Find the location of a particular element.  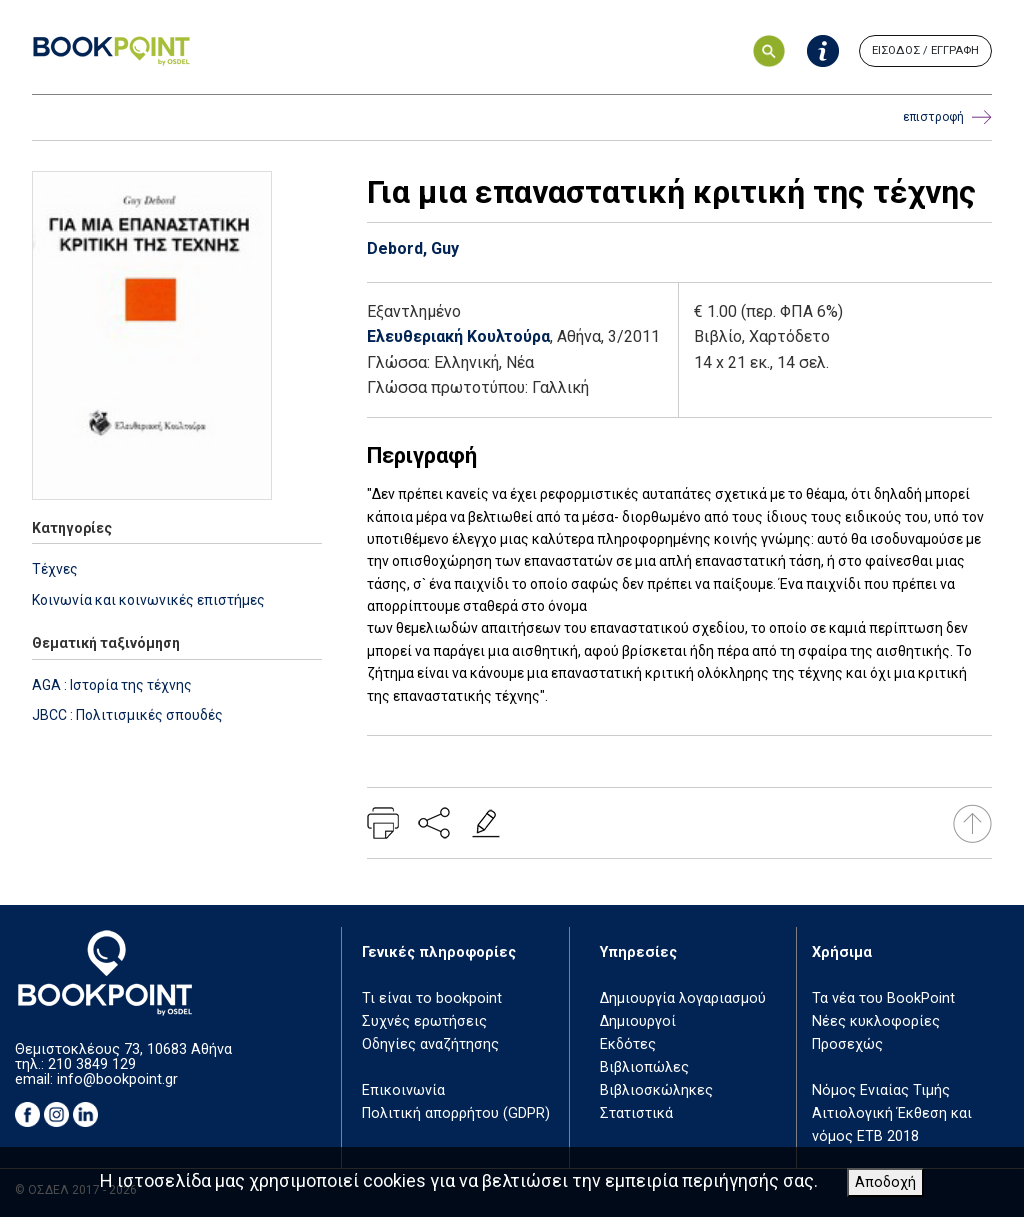

Τα νέα του BookPoint is located at coordinates (883, 998).